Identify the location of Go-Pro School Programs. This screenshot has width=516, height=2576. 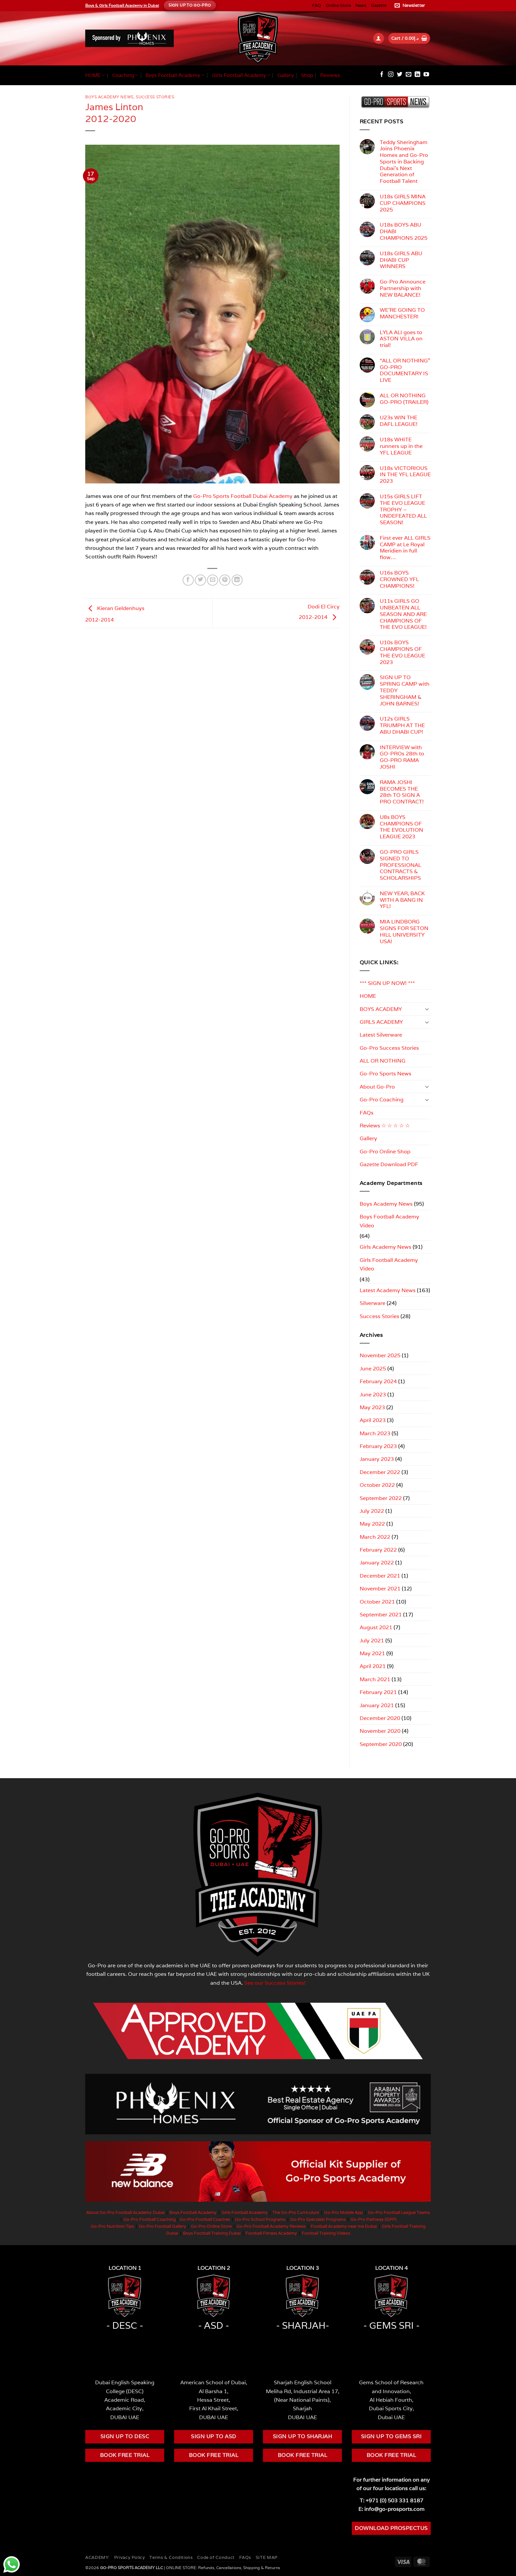
(260, 2219).